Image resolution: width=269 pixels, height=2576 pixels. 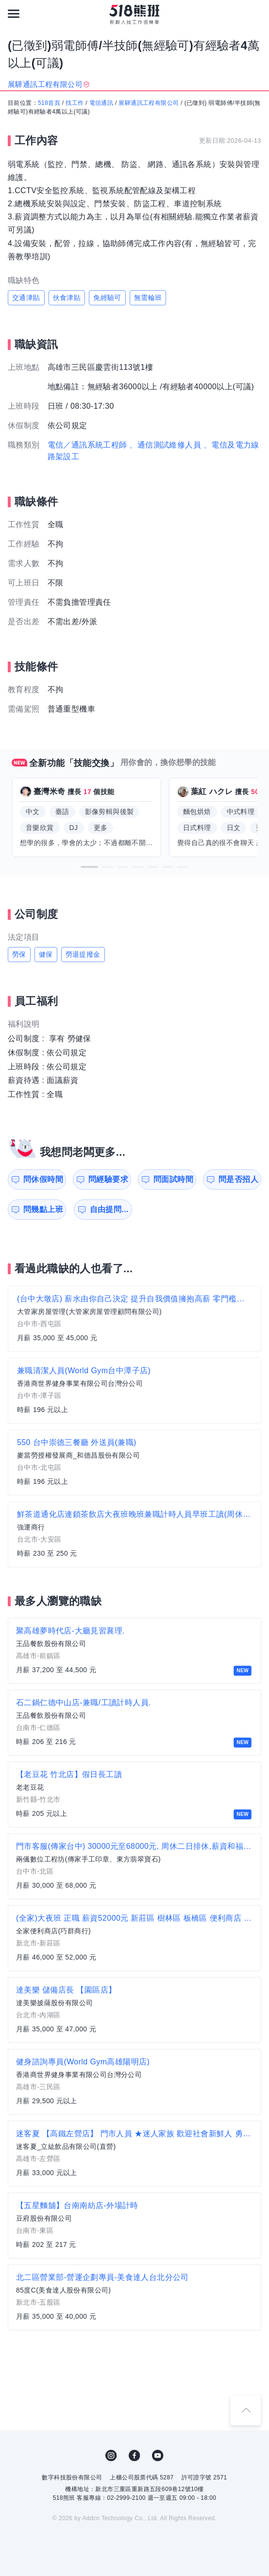 I want to click on [button], so click(x=89, y=867).